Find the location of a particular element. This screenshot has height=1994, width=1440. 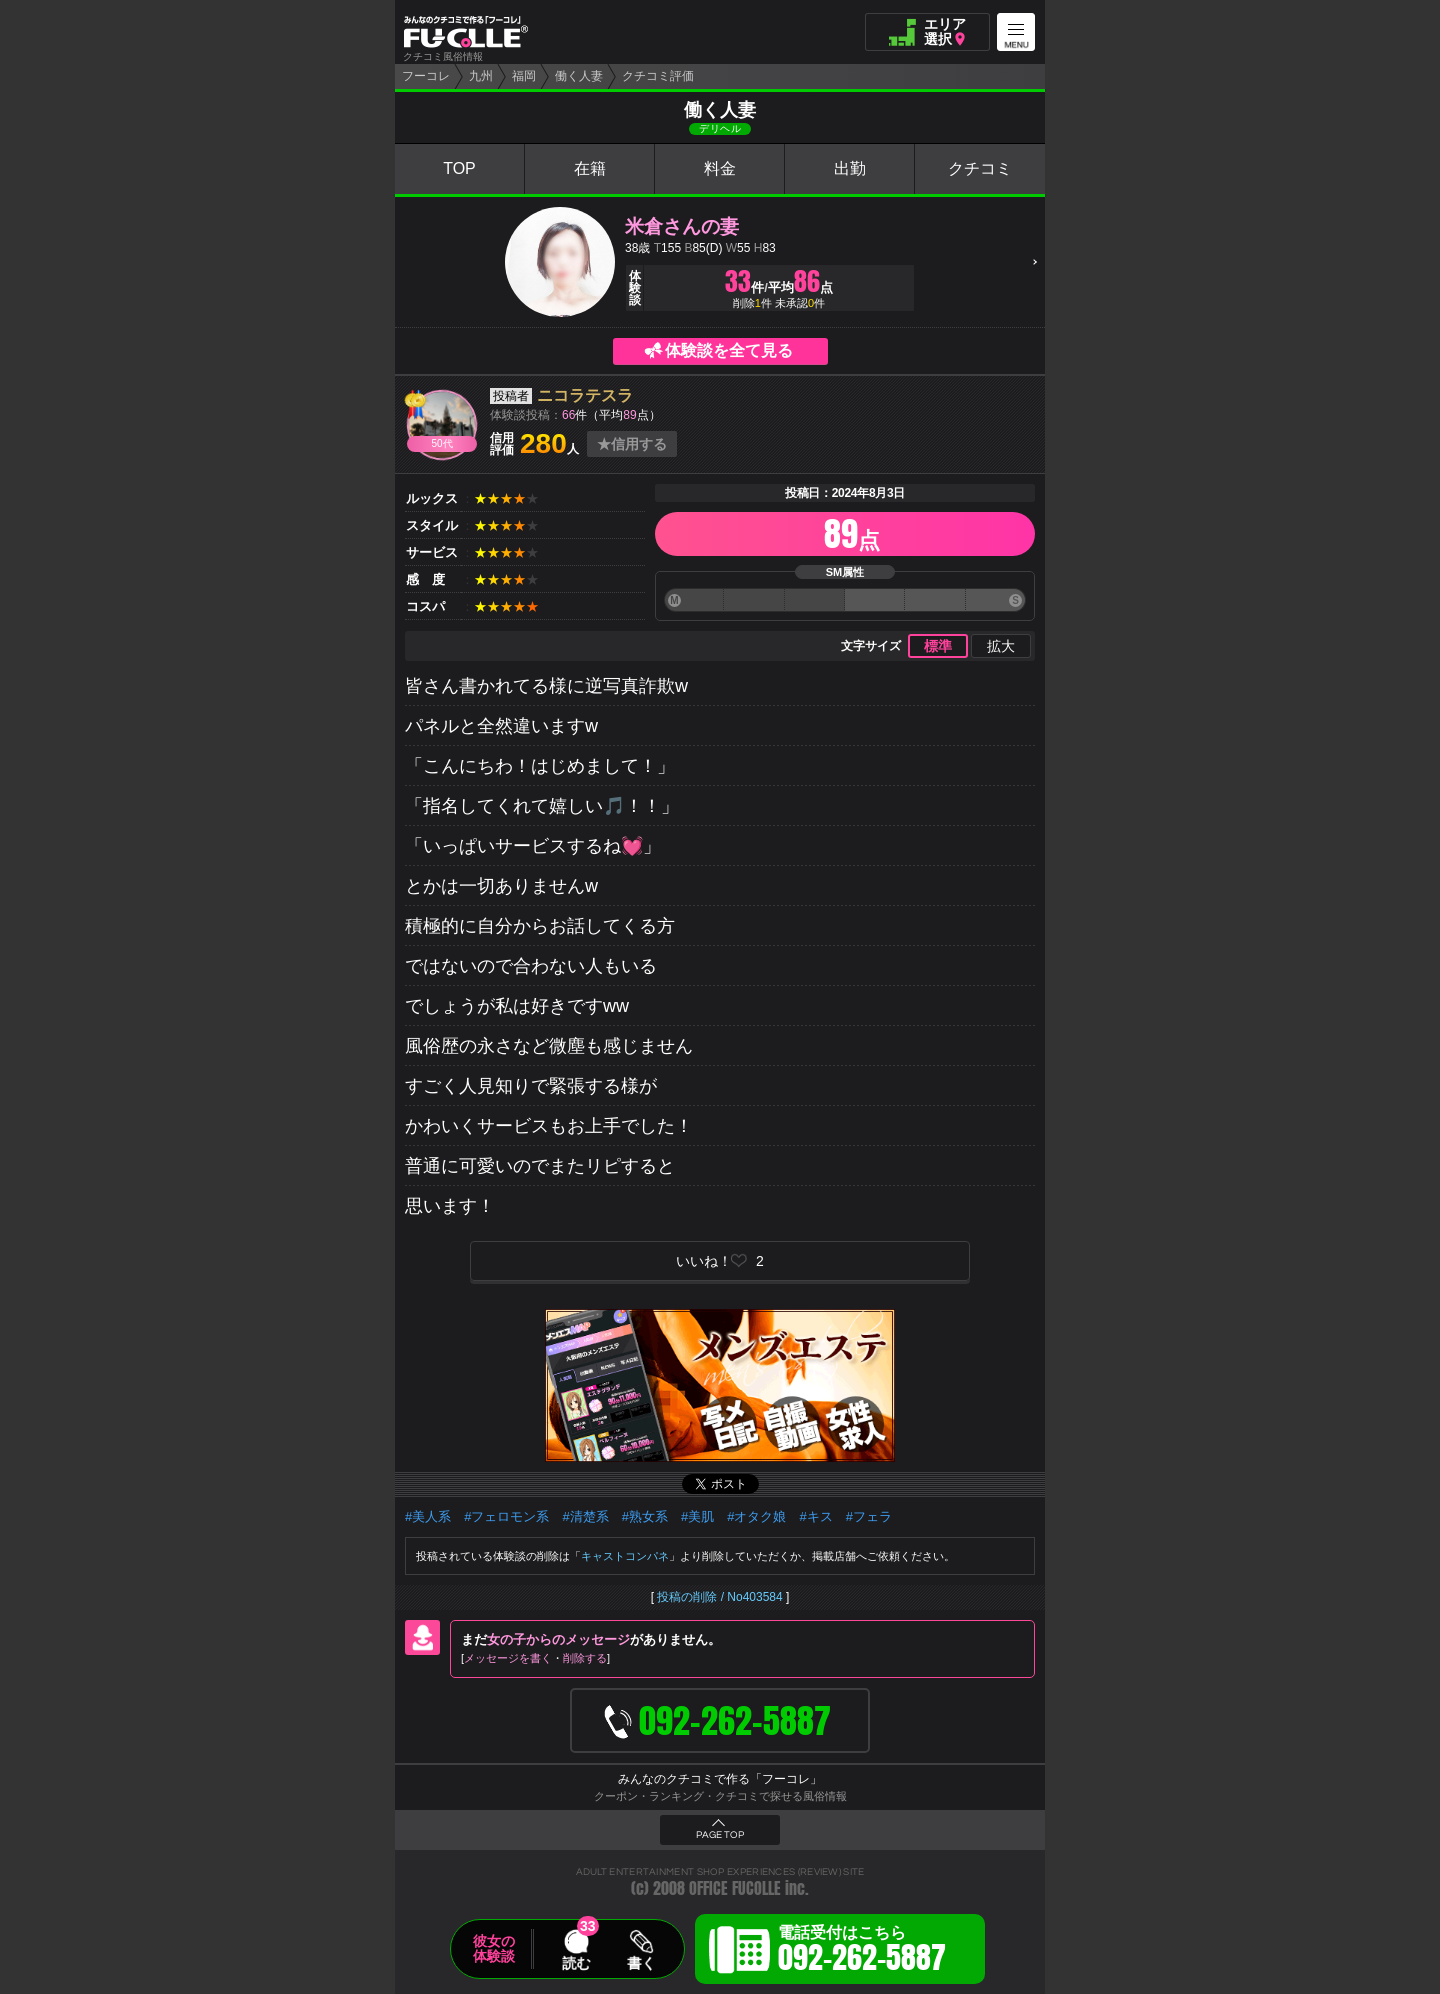

クチコミ評価 is located at coordinates (658, 76).